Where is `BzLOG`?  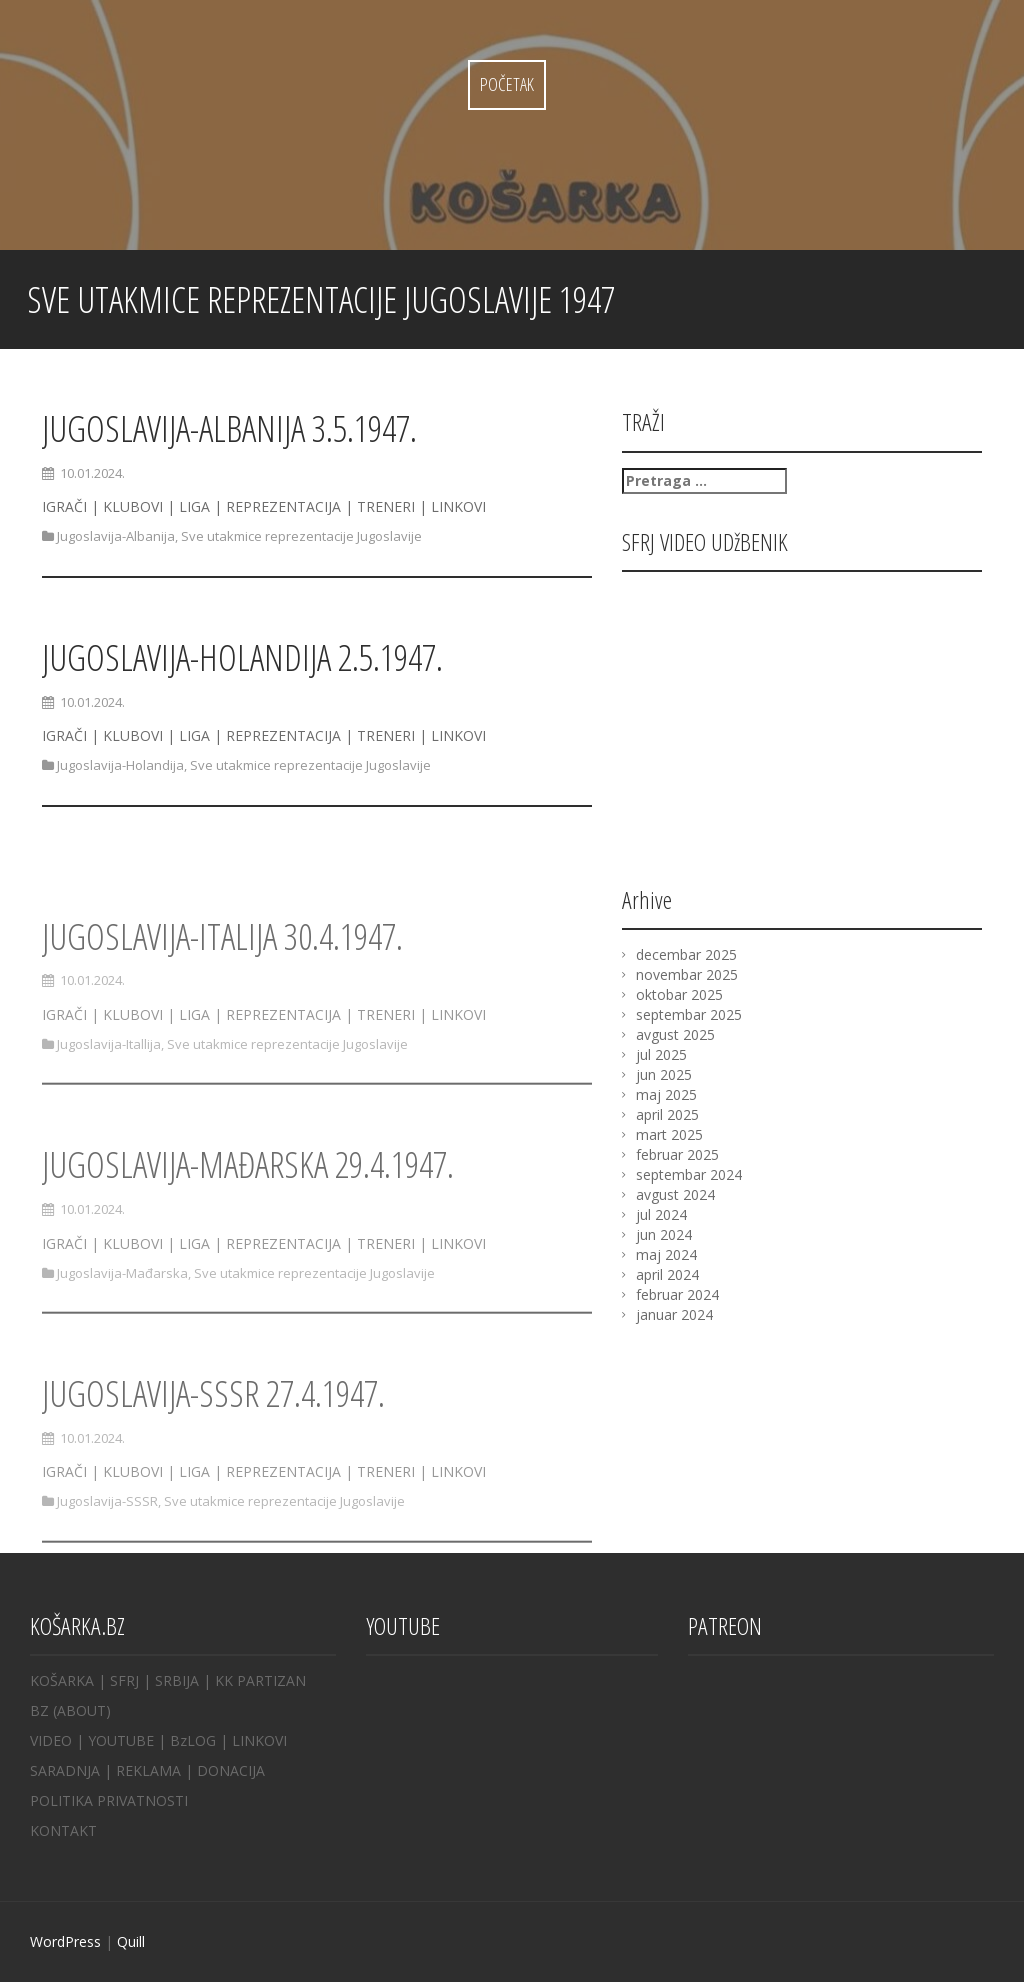
BzLOG is located at coordinates (193, 1740).